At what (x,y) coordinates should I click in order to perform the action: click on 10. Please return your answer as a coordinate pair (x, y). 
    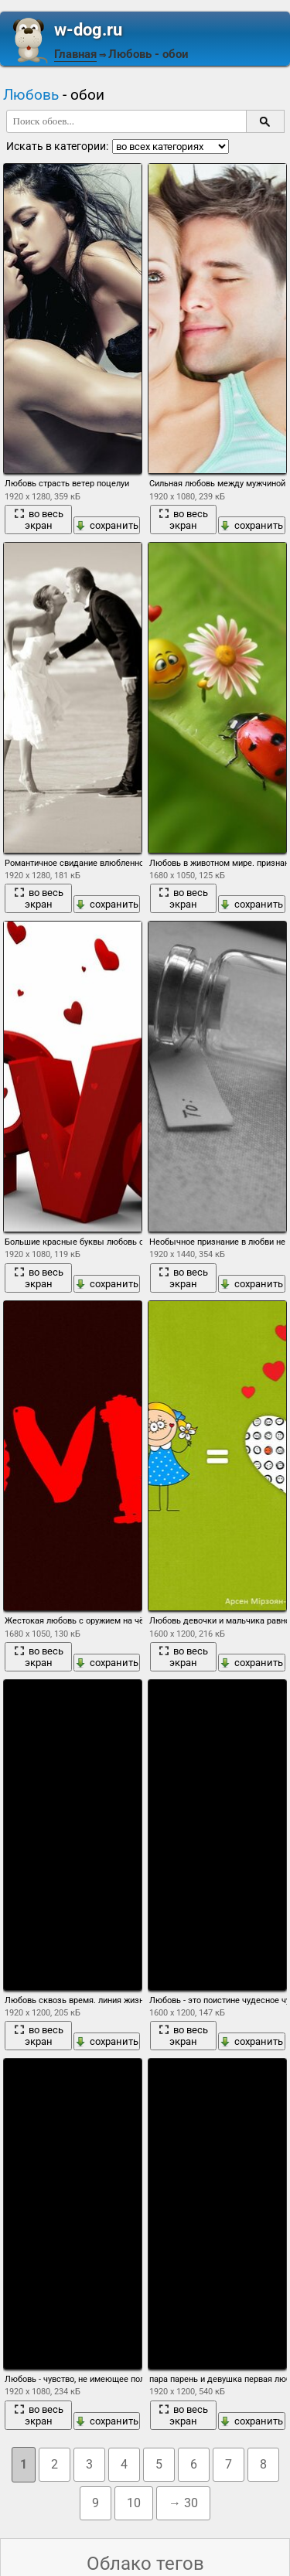
    Looking at the image, I should click on (134, 2503).